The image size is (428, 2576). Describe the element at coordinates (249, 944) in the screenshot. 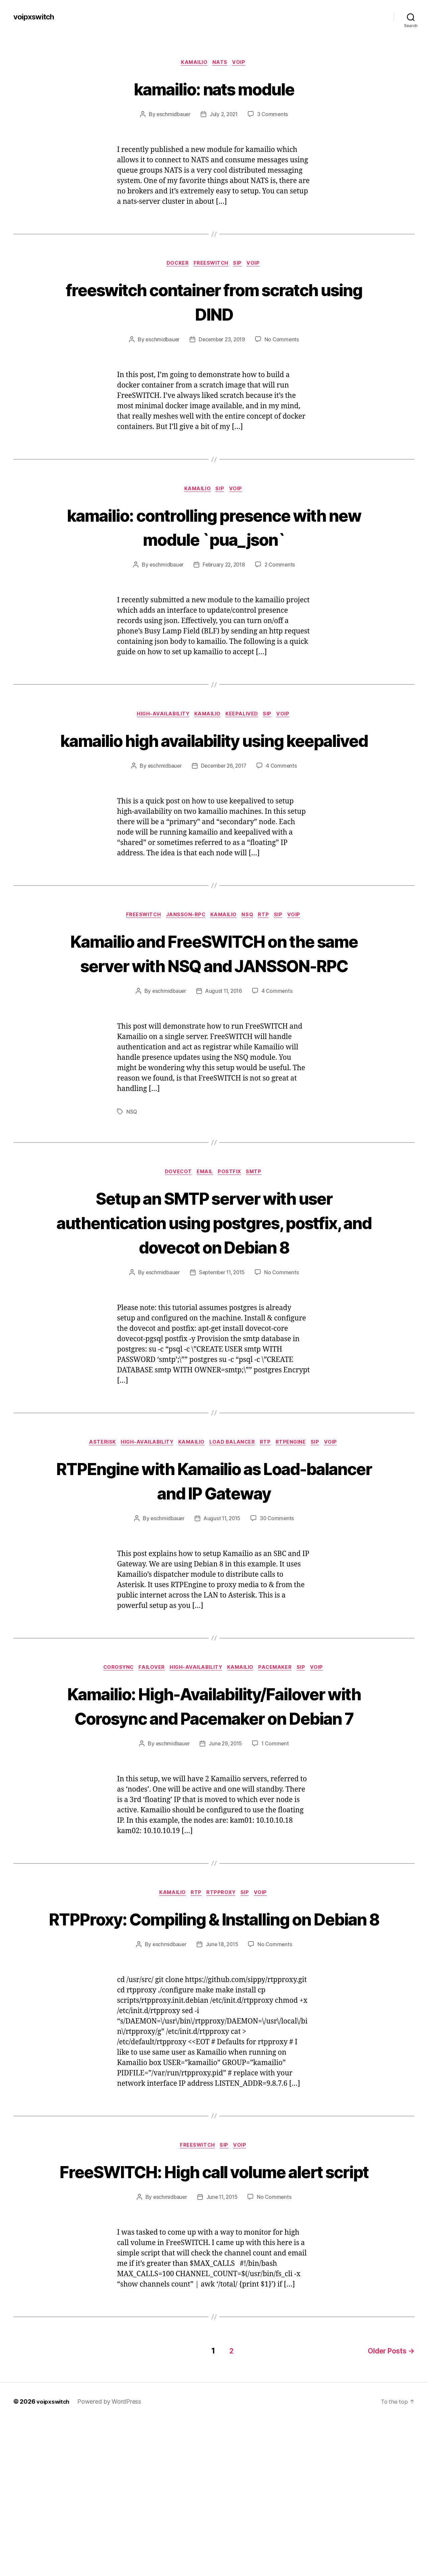

I see `NSQ` at that location.